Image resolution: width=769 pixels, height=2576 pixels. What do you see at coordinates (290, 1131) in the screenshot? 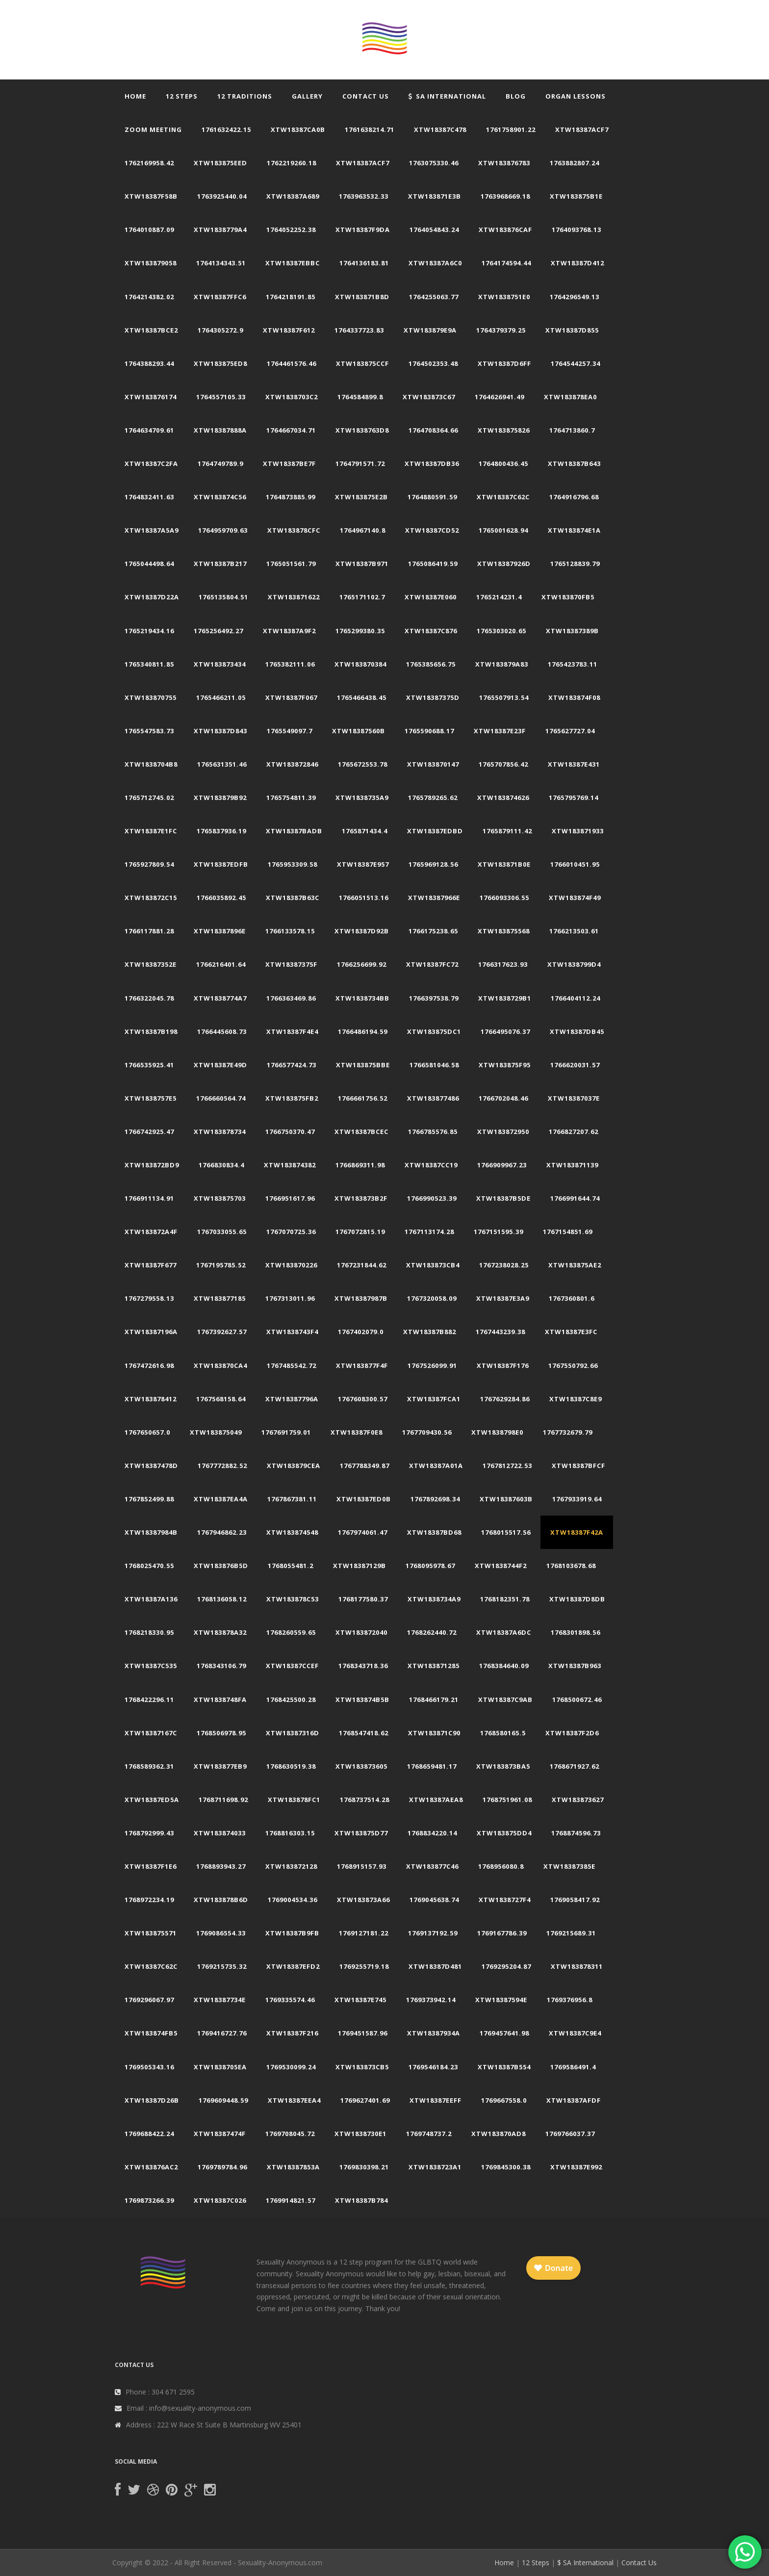
I see `1766750370.47` at bounding box center [290, 1131].